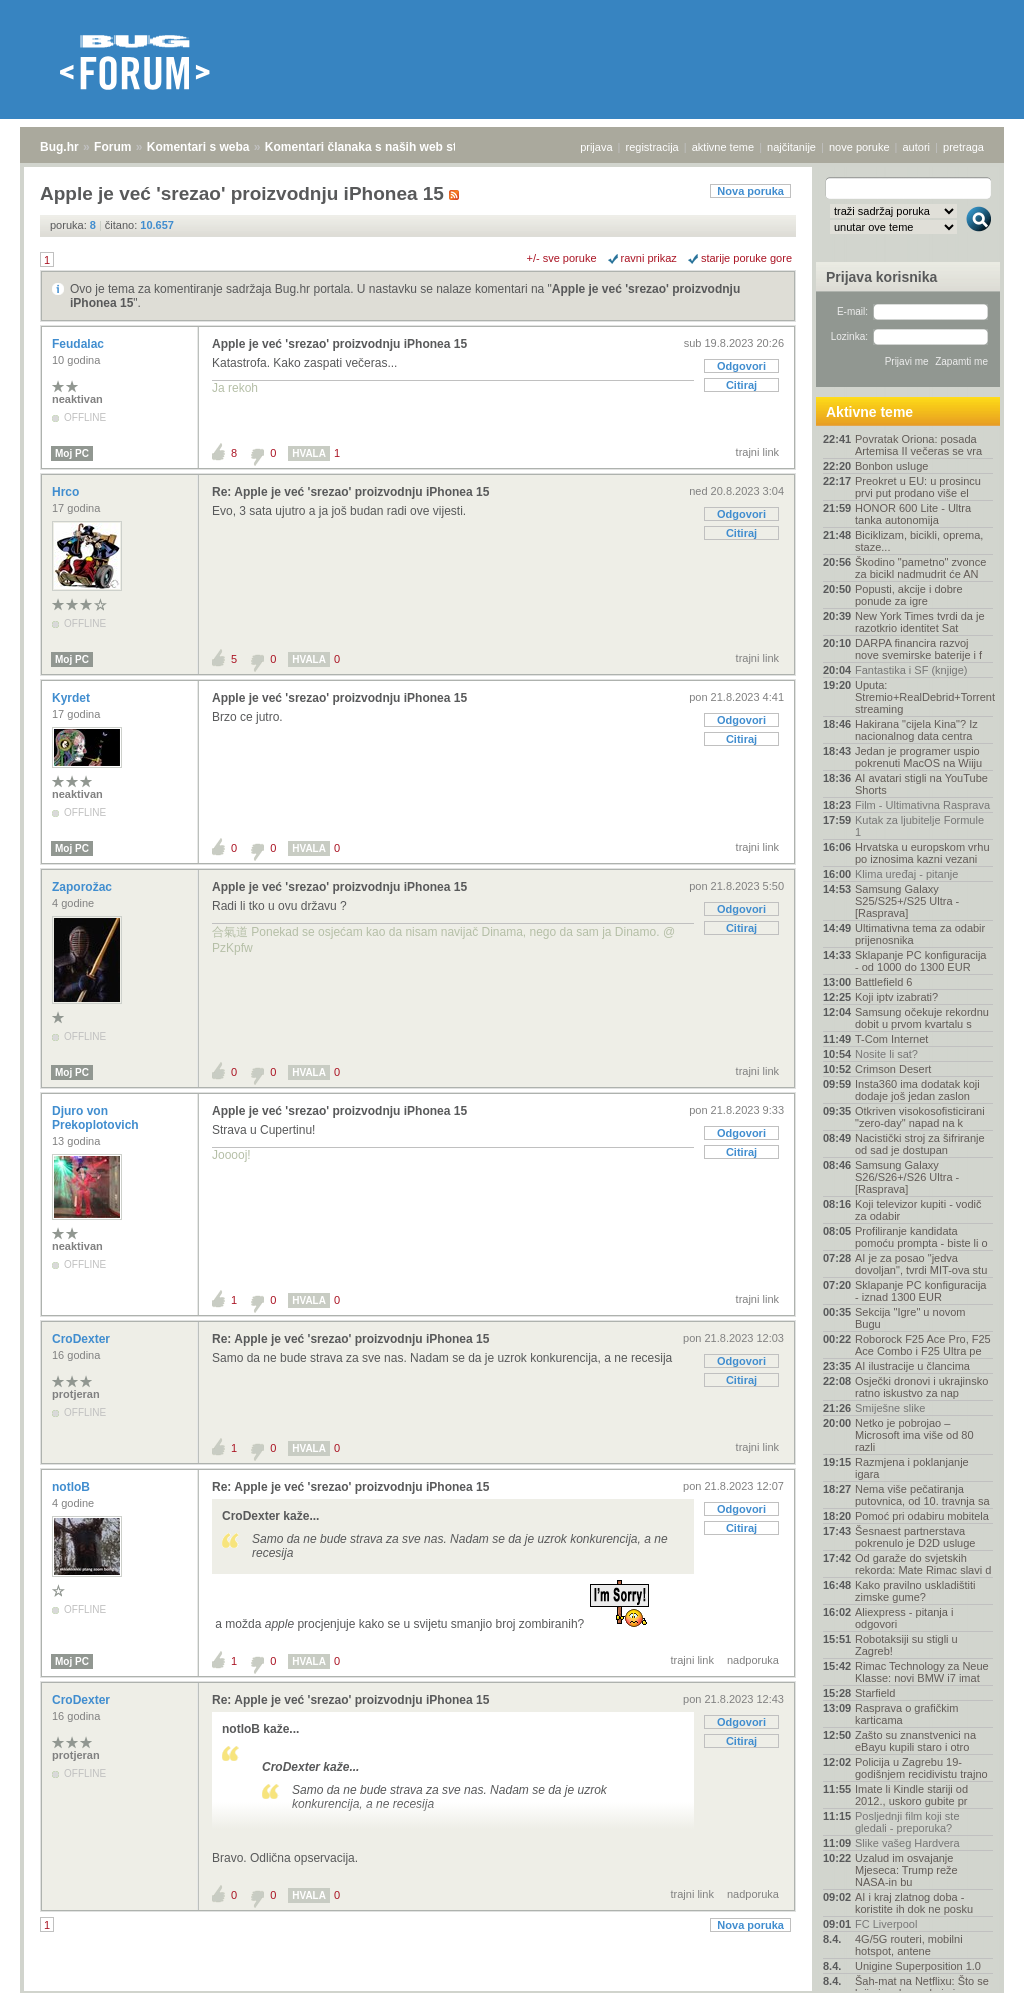 The width and height of the screenshot is (1024, 1993). What do you see at coordinates (896, 997) in the screenshot?
I see `Koji iptv izabrati?` at bounding box center [896, 997].